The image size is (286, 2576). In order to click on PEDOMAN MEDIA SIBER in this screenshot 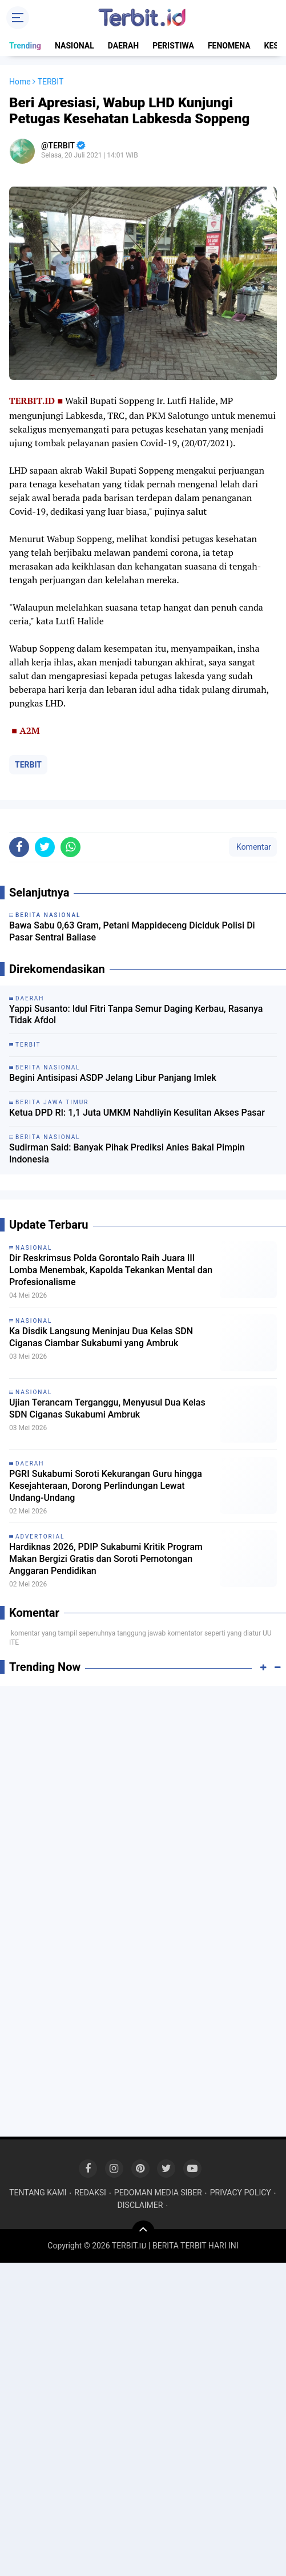, I will do `click(158, 2192)`.